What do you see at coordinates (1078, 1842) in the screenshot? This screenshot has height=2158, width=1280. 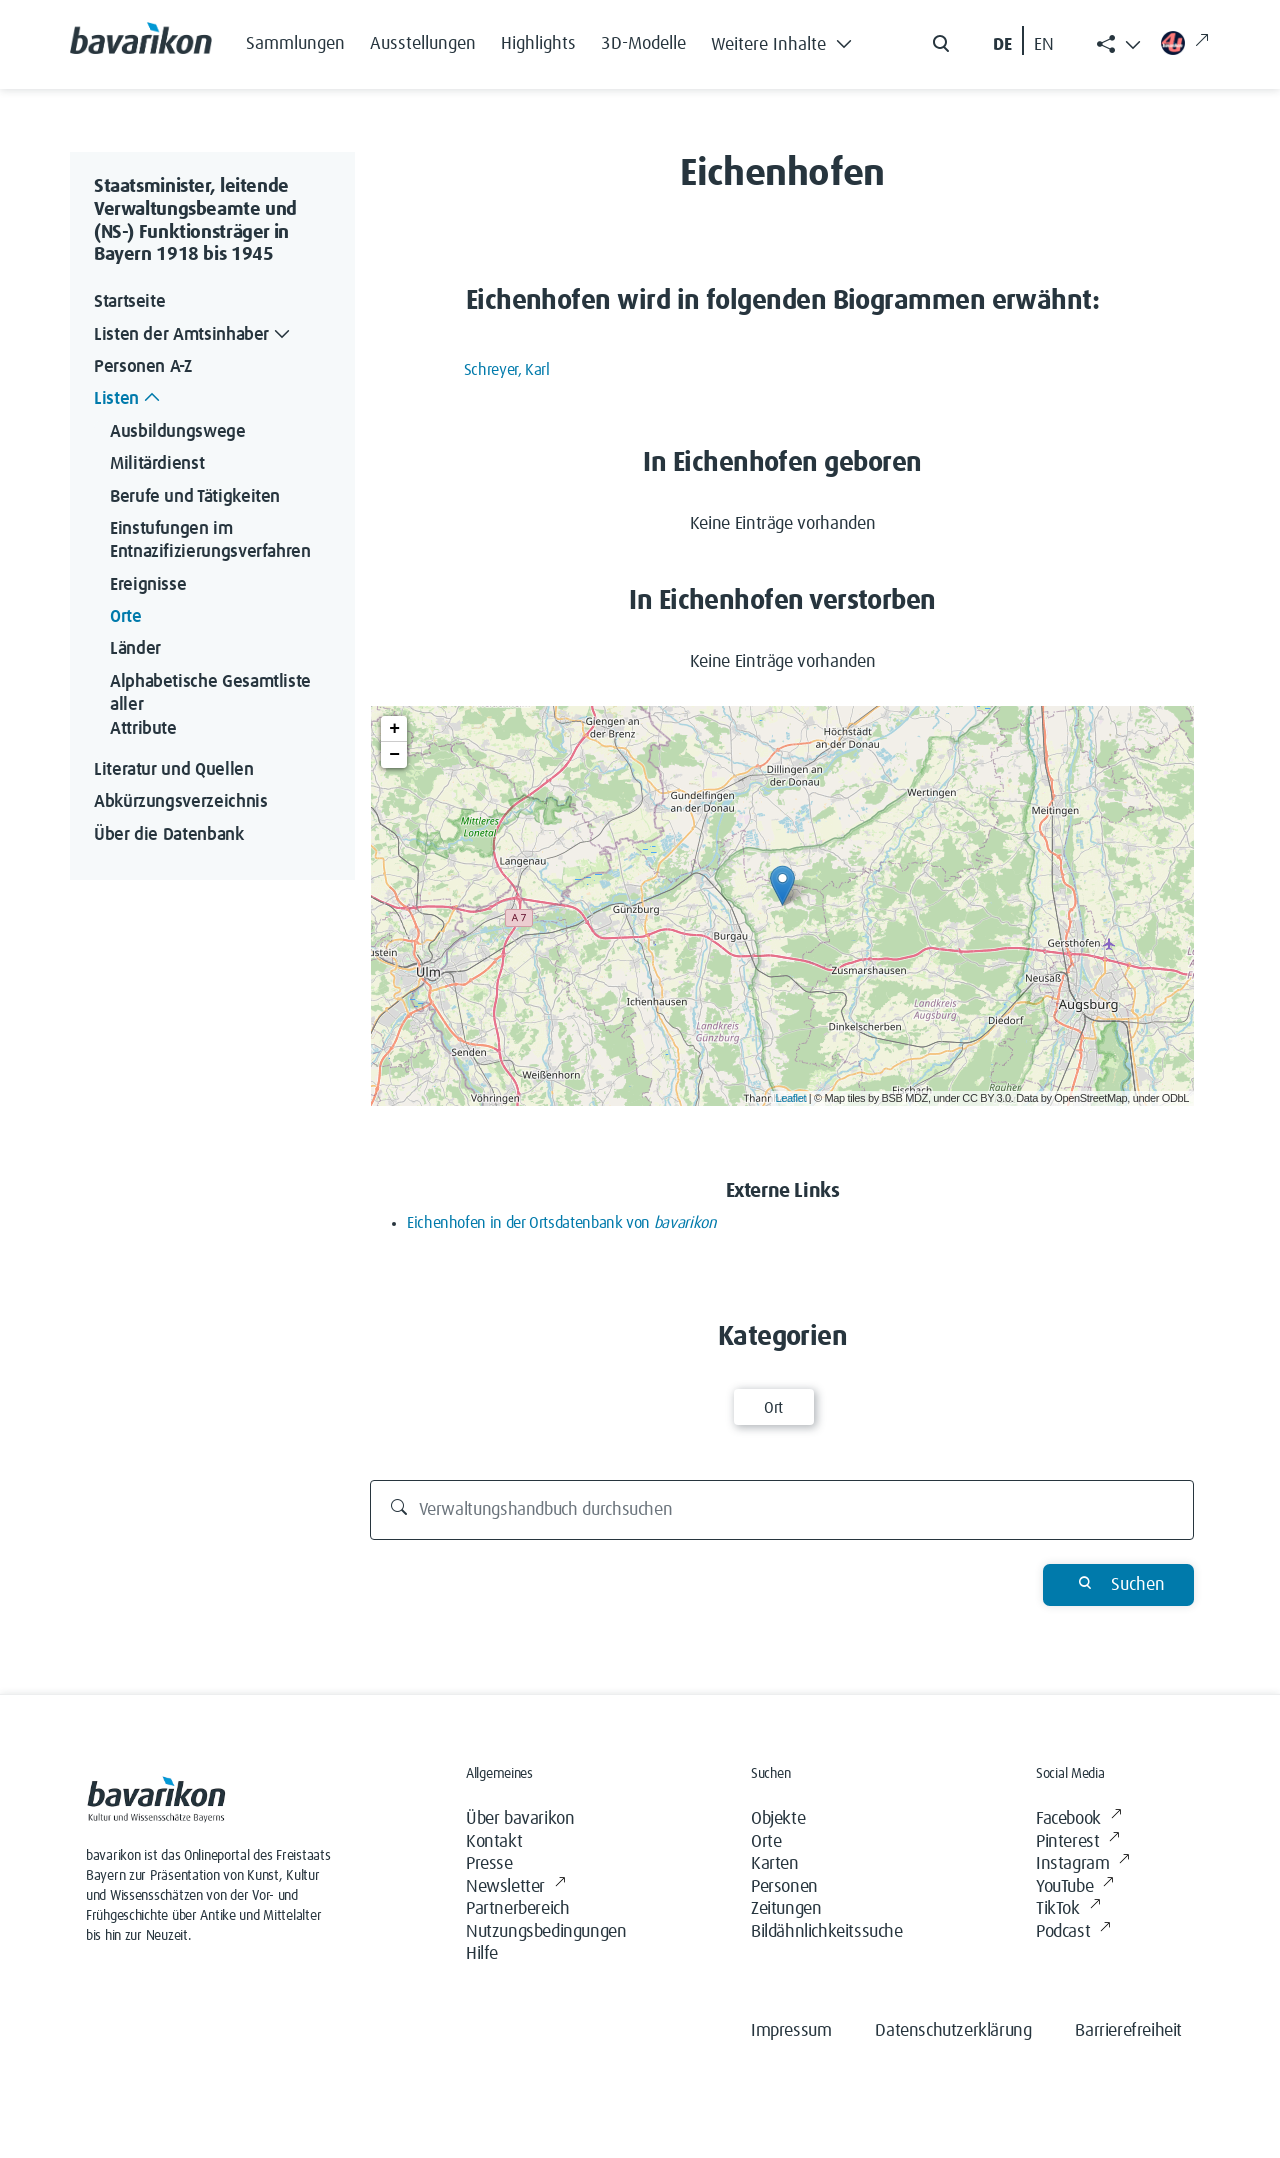 I see `Pinterest` at bounding box center [1078, 1842].